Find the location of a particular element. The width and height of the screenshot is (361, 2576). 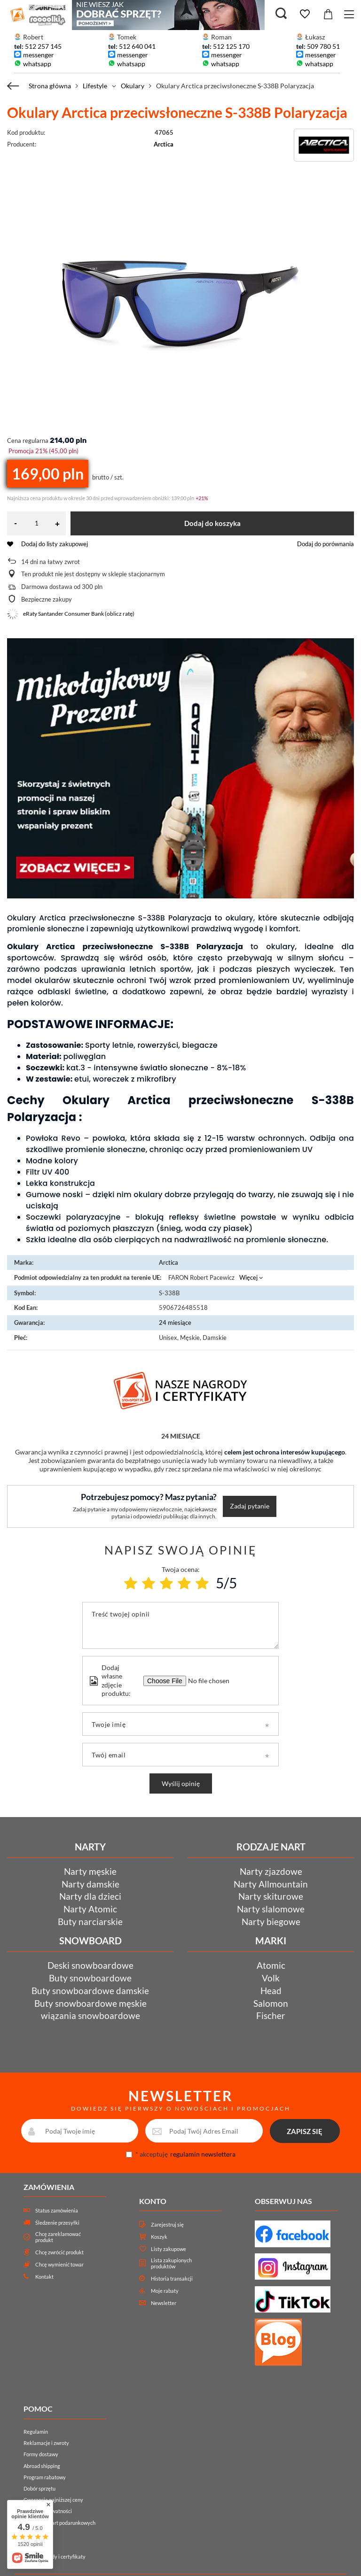

Zarejestruj się is located at coordinates (167, 2224).